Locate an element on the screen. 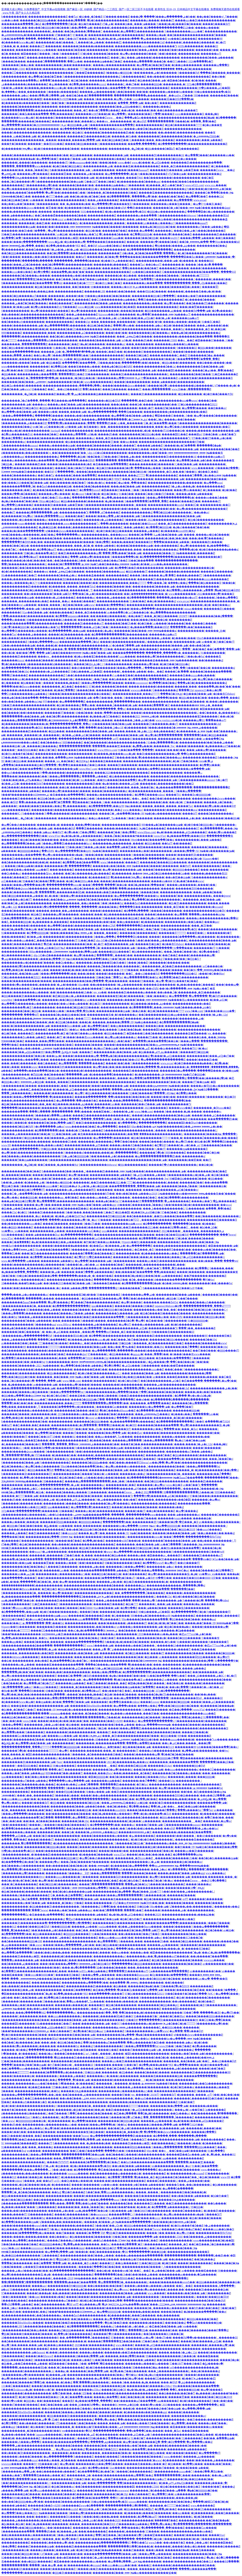  �պ�������Ƶ��һҳ is located at coordinates (141, 977).